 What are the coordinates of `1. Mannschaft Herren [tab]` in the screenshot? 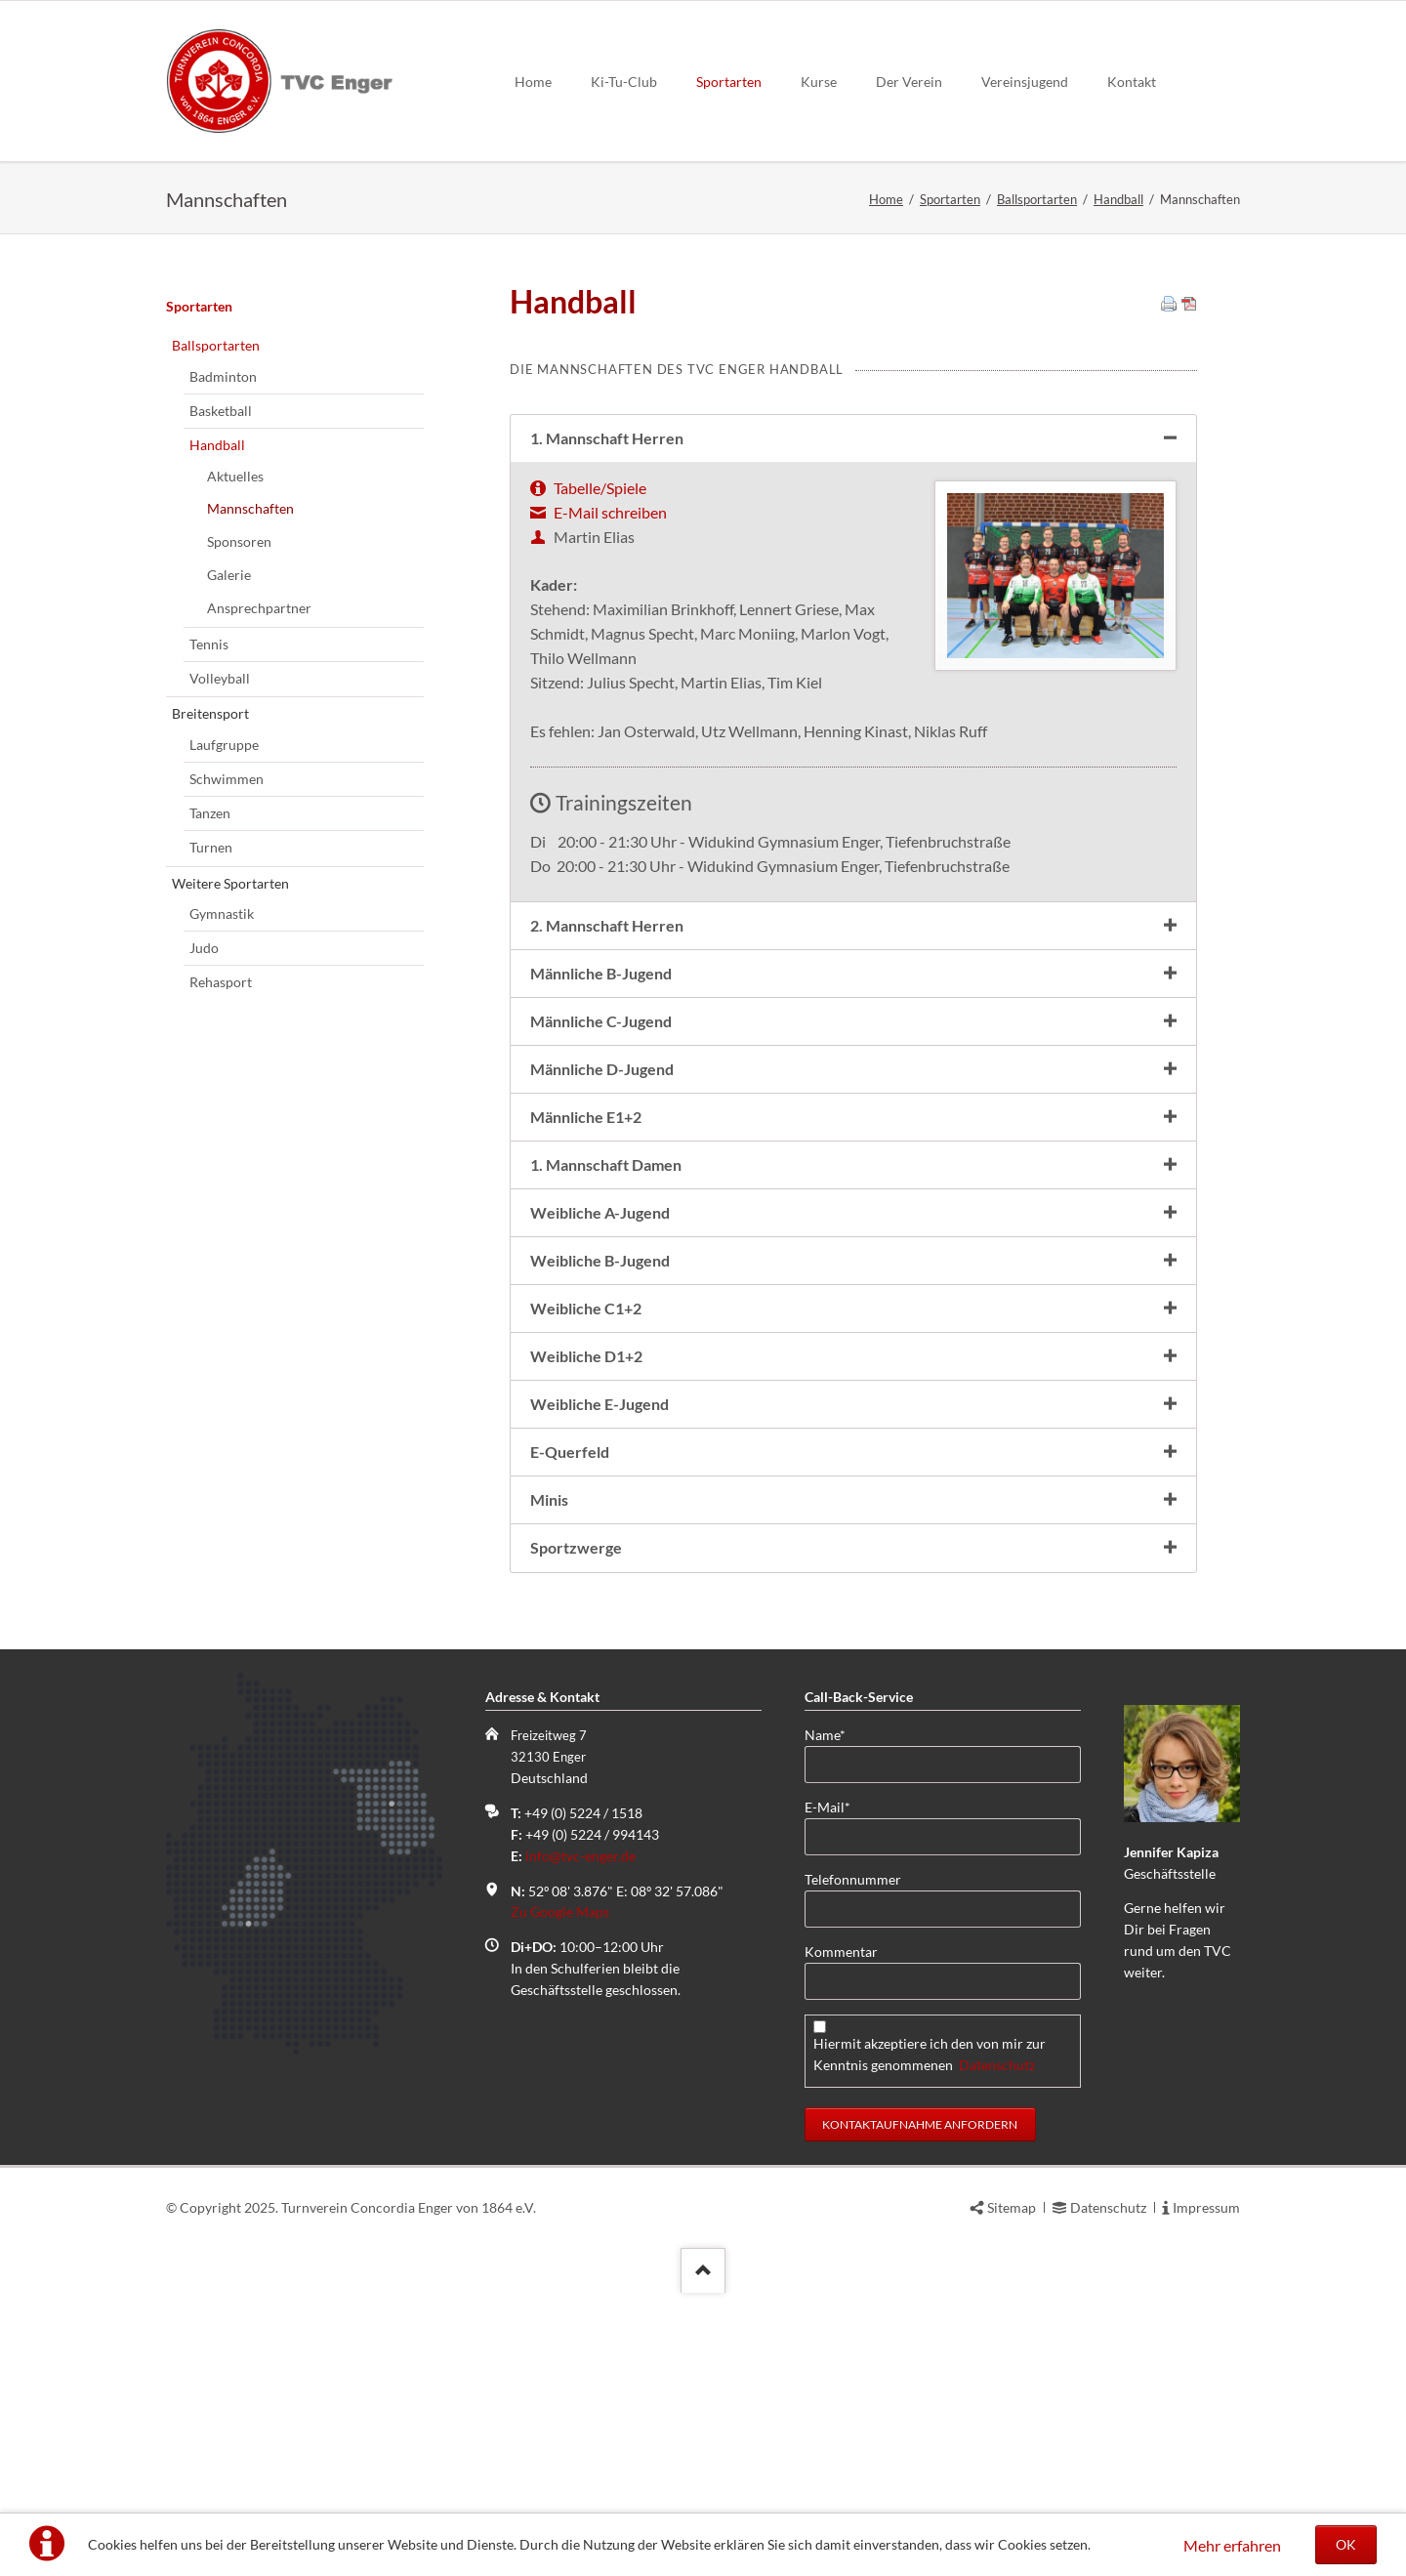 It's located at (606, 657).